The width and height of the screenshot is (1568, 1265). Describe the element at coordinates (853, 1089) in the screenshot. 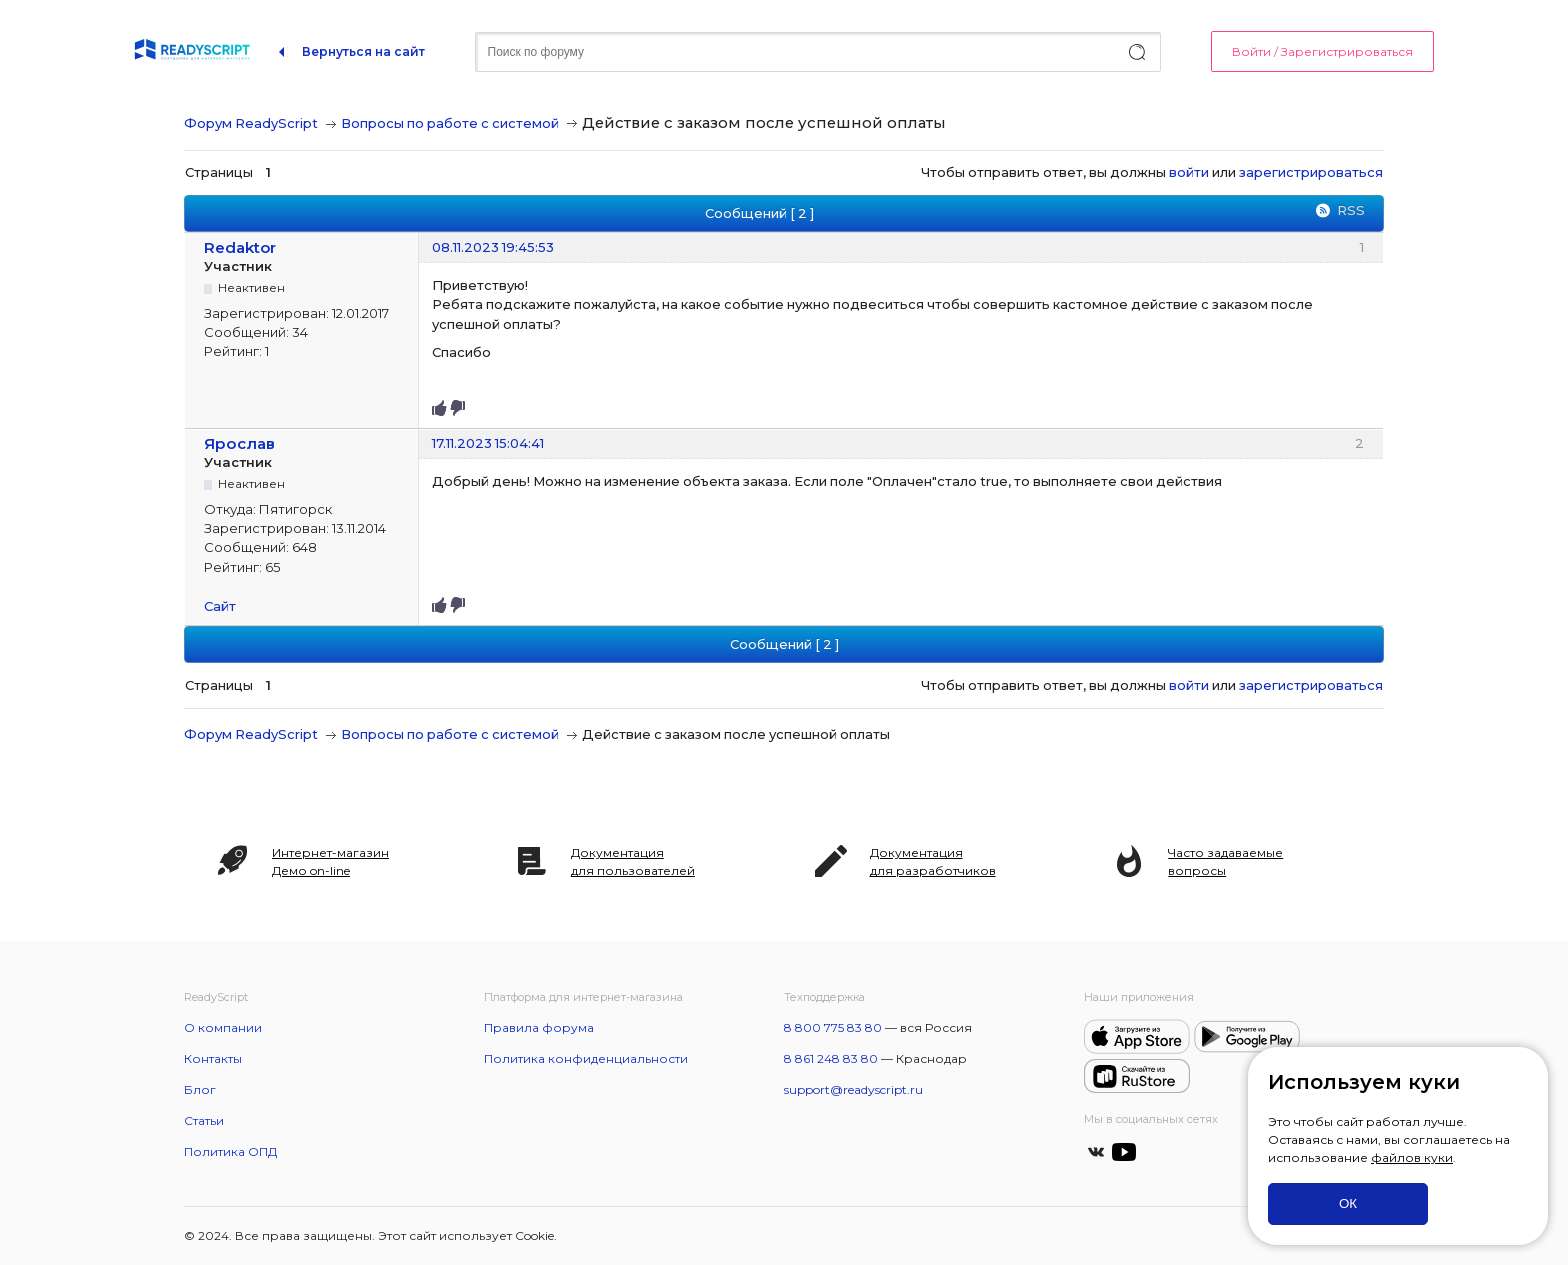

I see `support@readyscript.ru` at that location.